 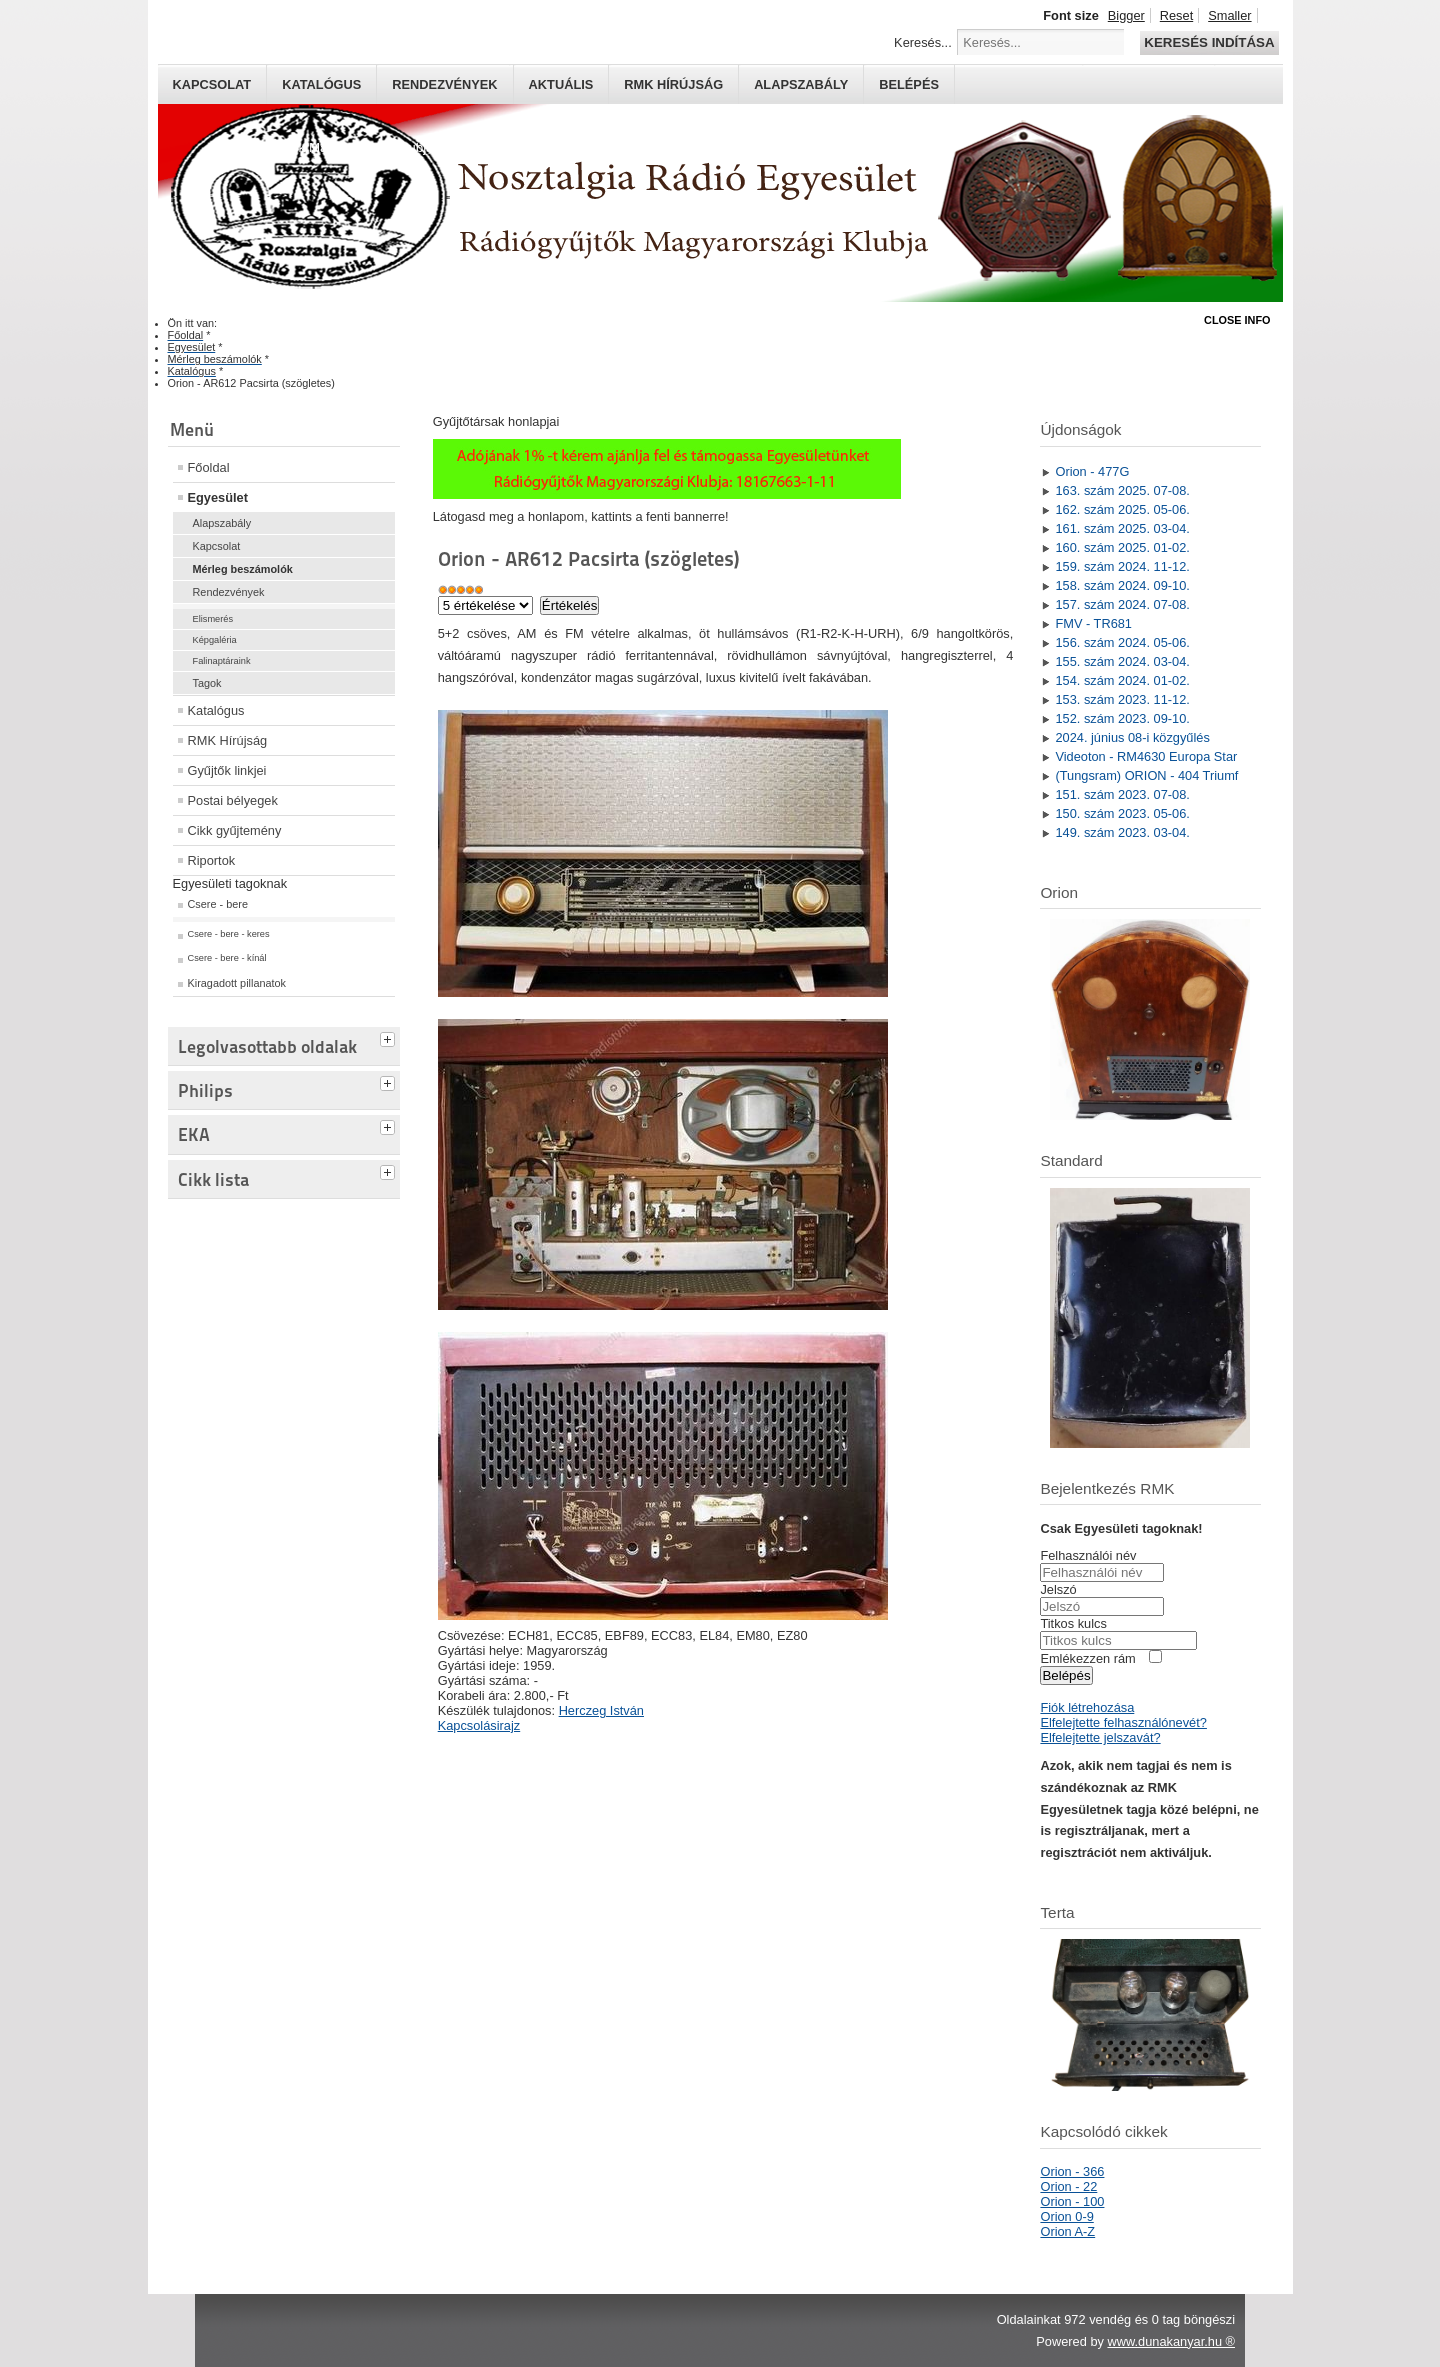 I want to click on Smaller, so click(x=1229, y=15).